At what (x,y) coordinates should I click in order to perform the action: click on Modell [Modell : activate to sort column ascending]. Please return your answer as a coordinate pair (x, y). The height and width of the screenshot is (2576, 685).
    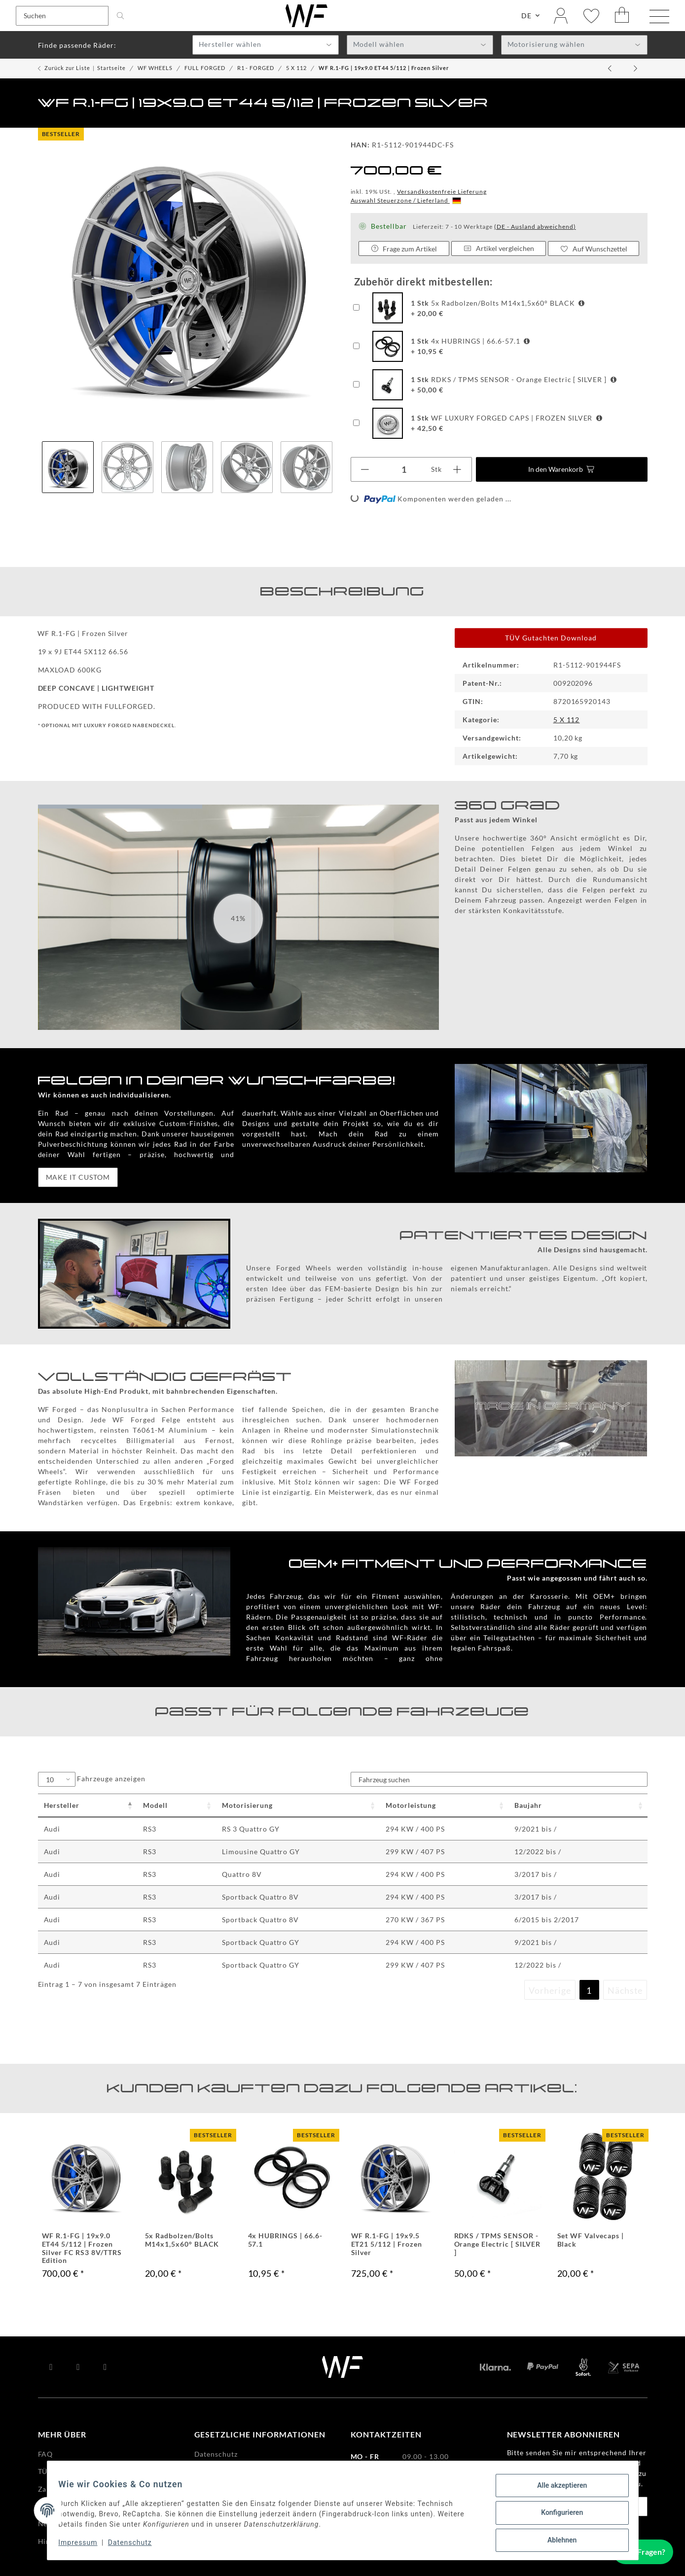
    Looking at the image, I should click on (155, 1807).